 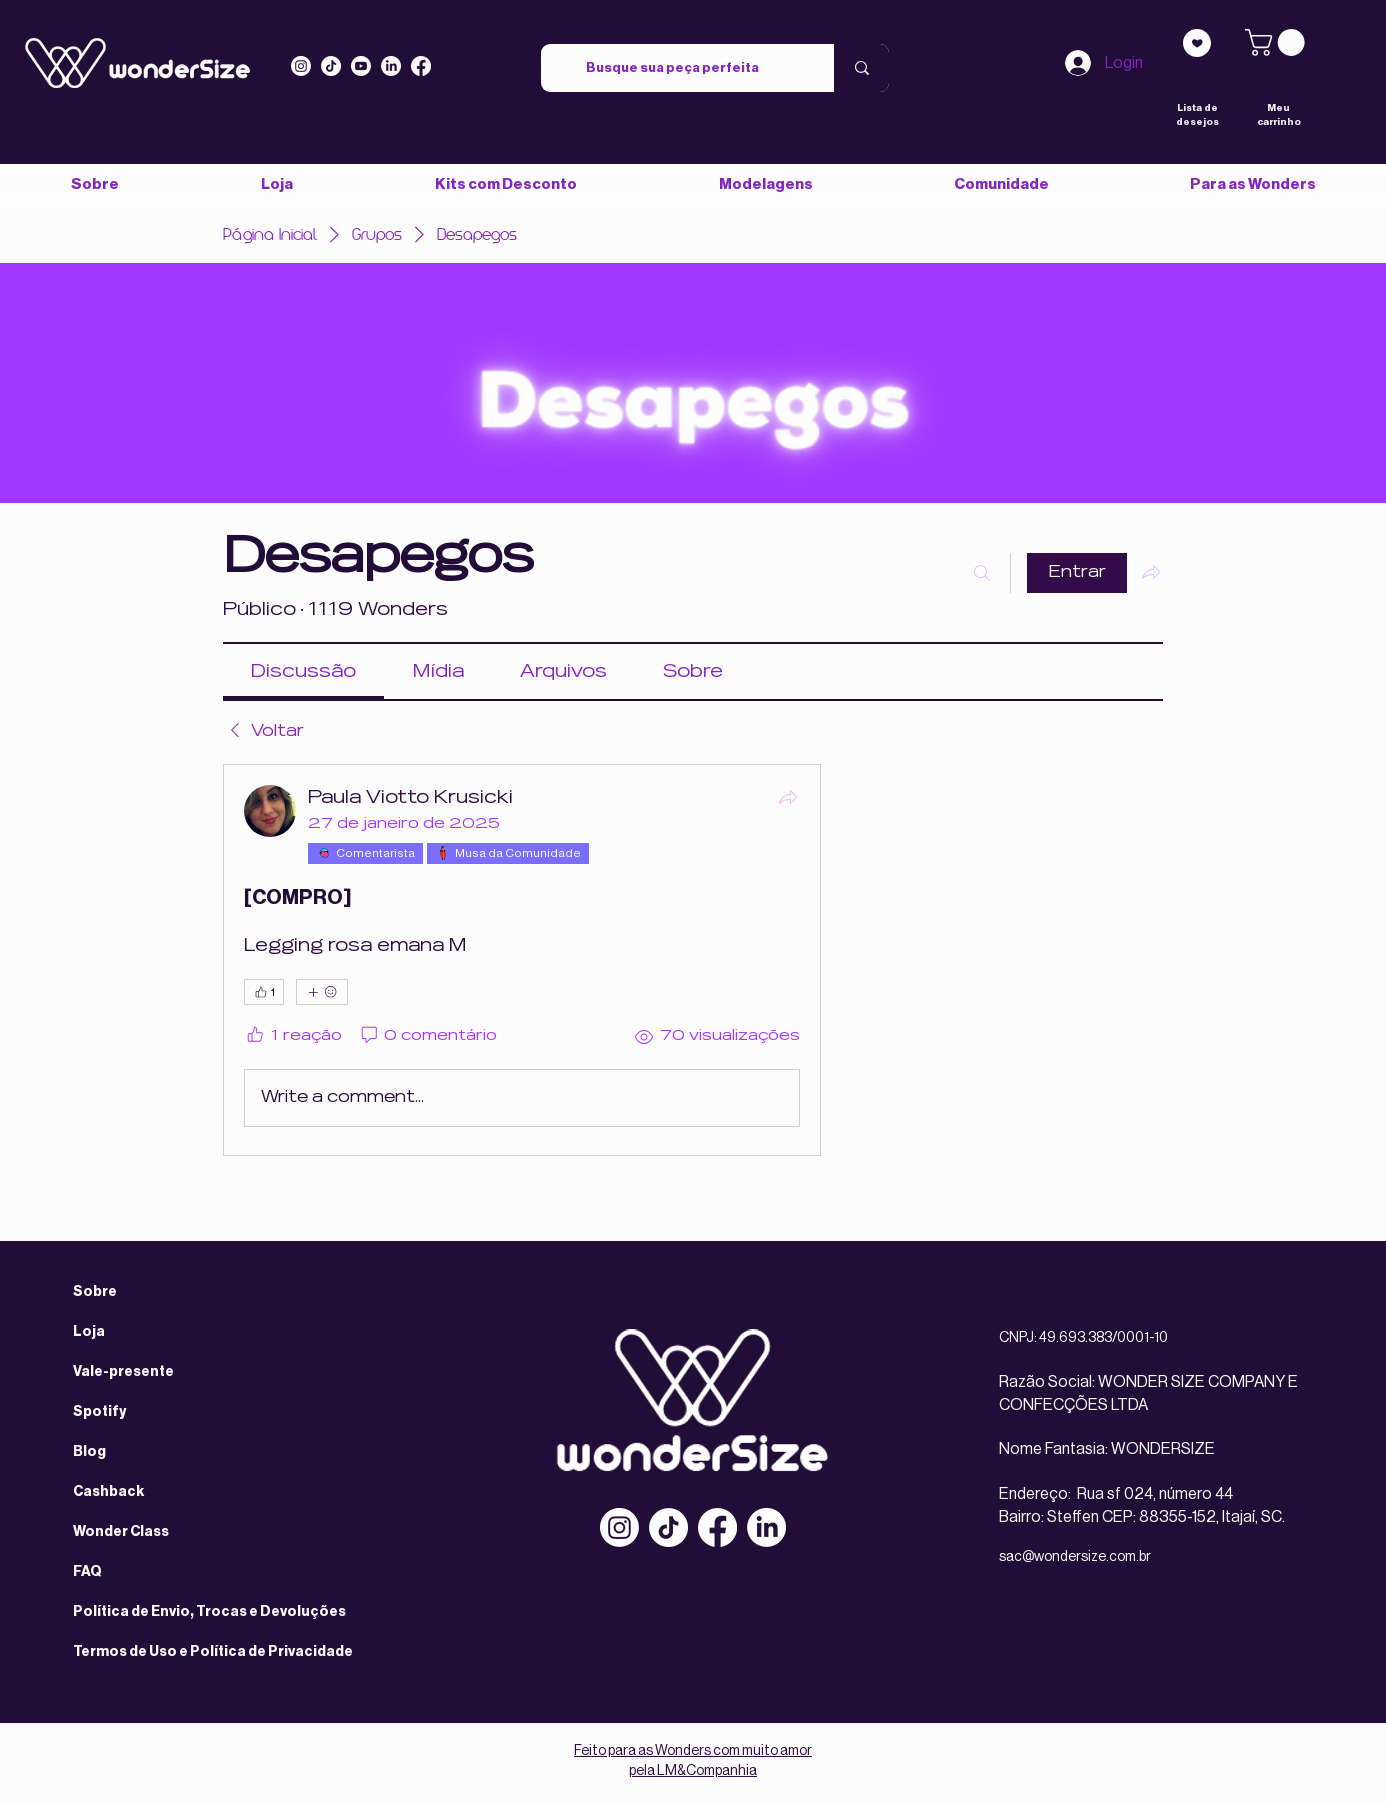 What do you see at coordinates (391, 66) in the screenshot?
I see `[LinkedIn]` at bounding box center [391, 66].